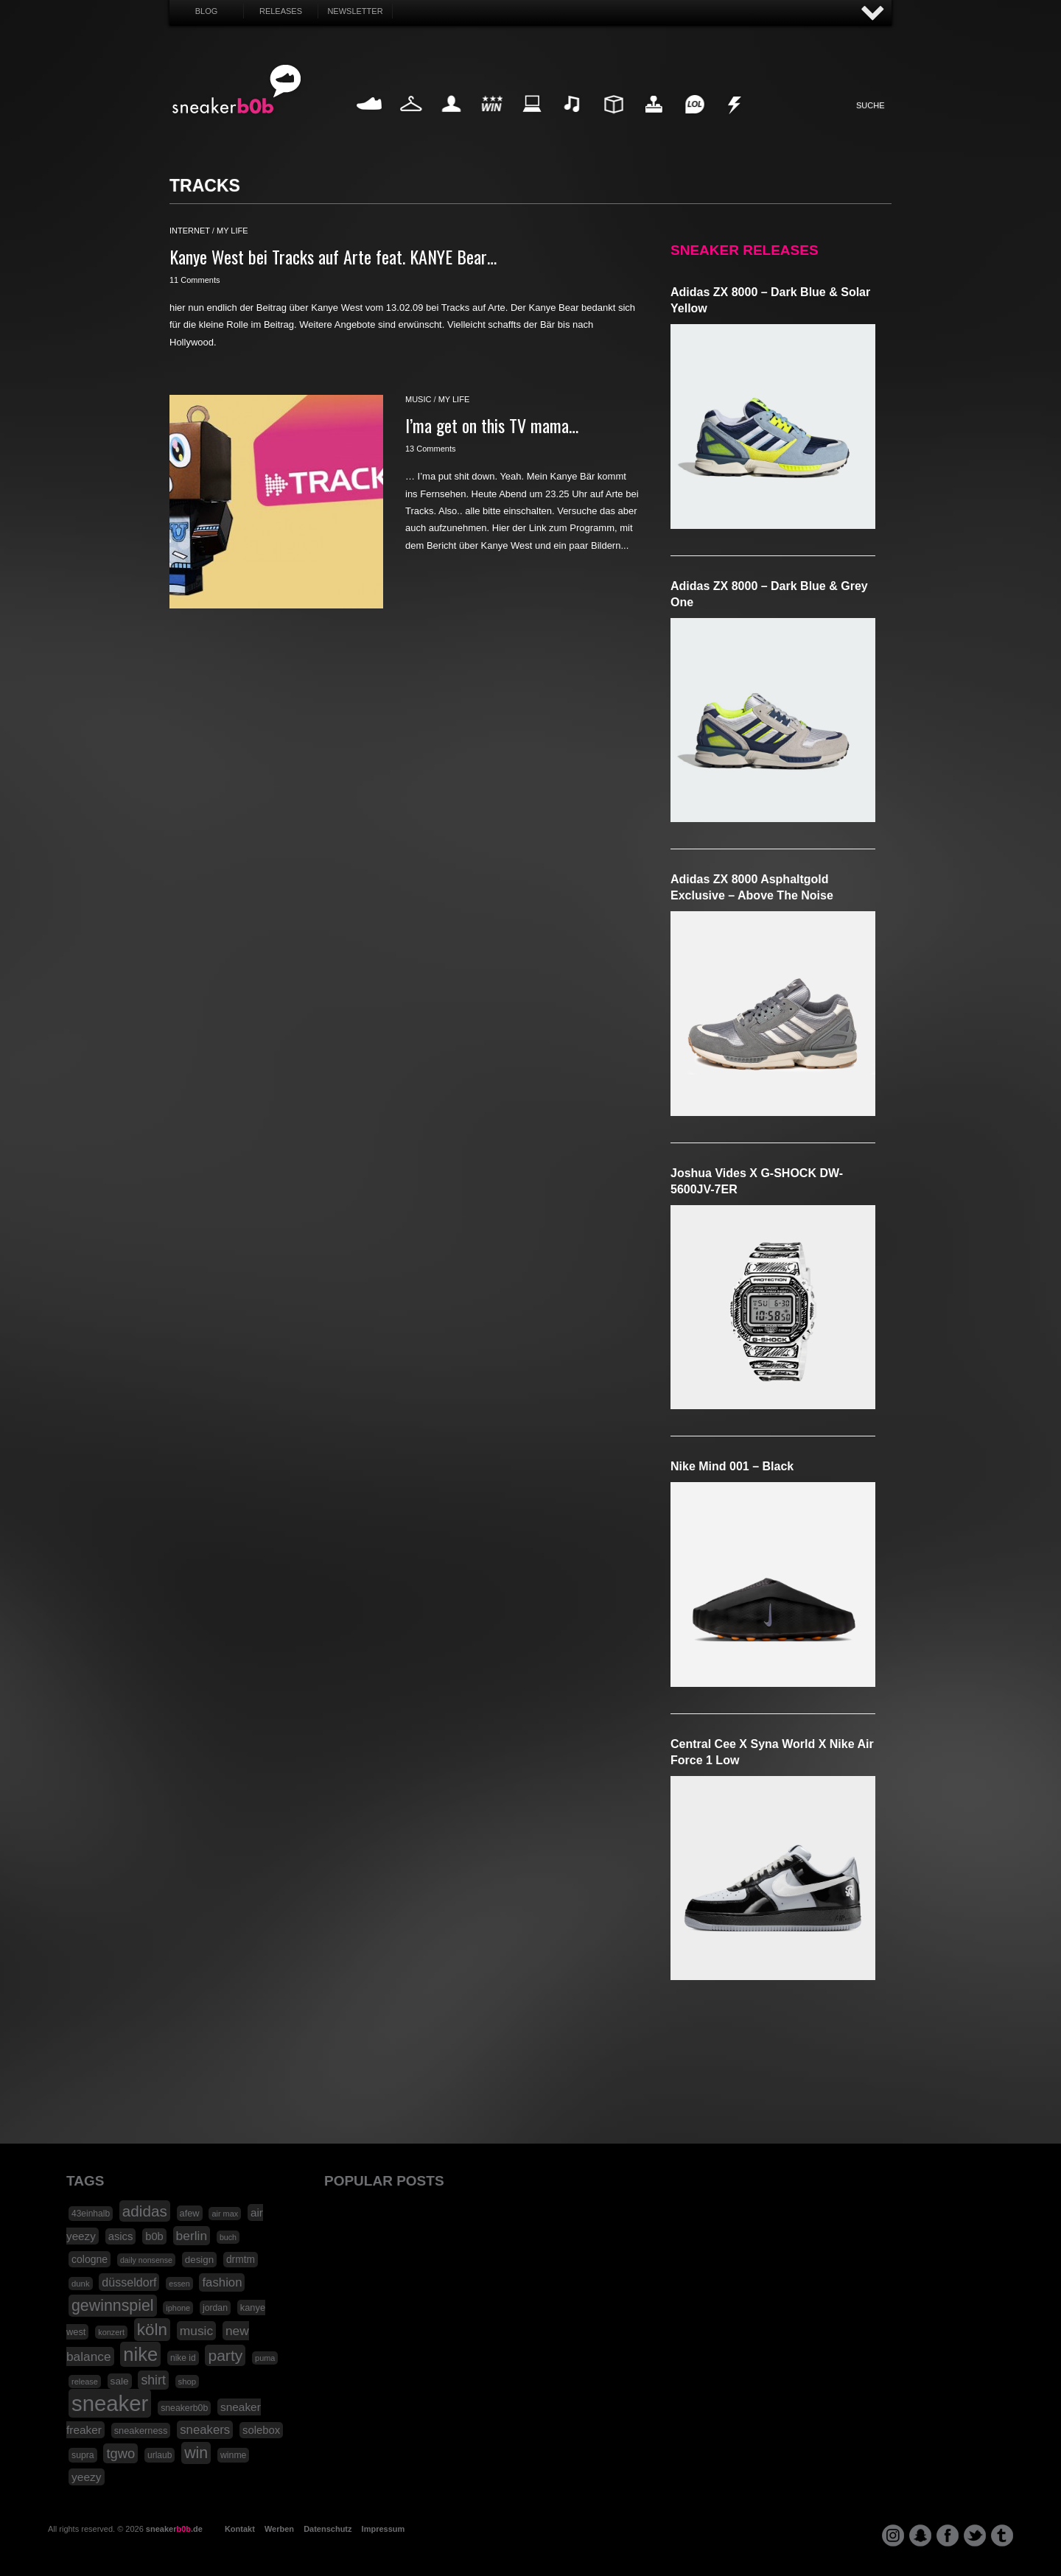 The height and width of the screenshot is (2576, 1061). I want to click on b0b [b0b (29 Einträge)], so click(154, 2236).